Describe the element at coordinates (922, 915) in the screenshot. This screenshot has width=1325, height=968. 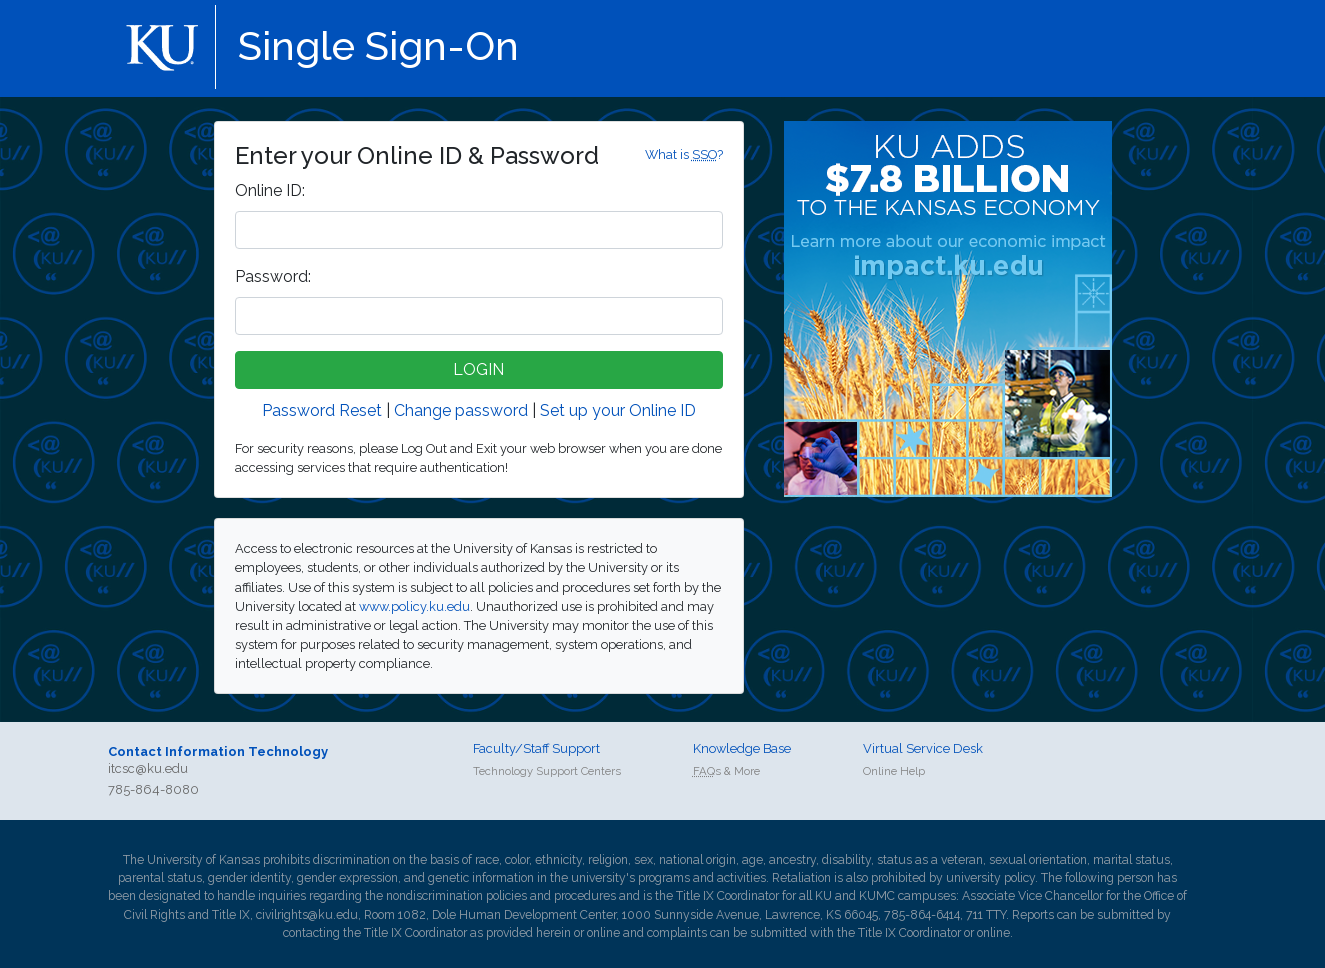
I see `785-864-6414` at that location.